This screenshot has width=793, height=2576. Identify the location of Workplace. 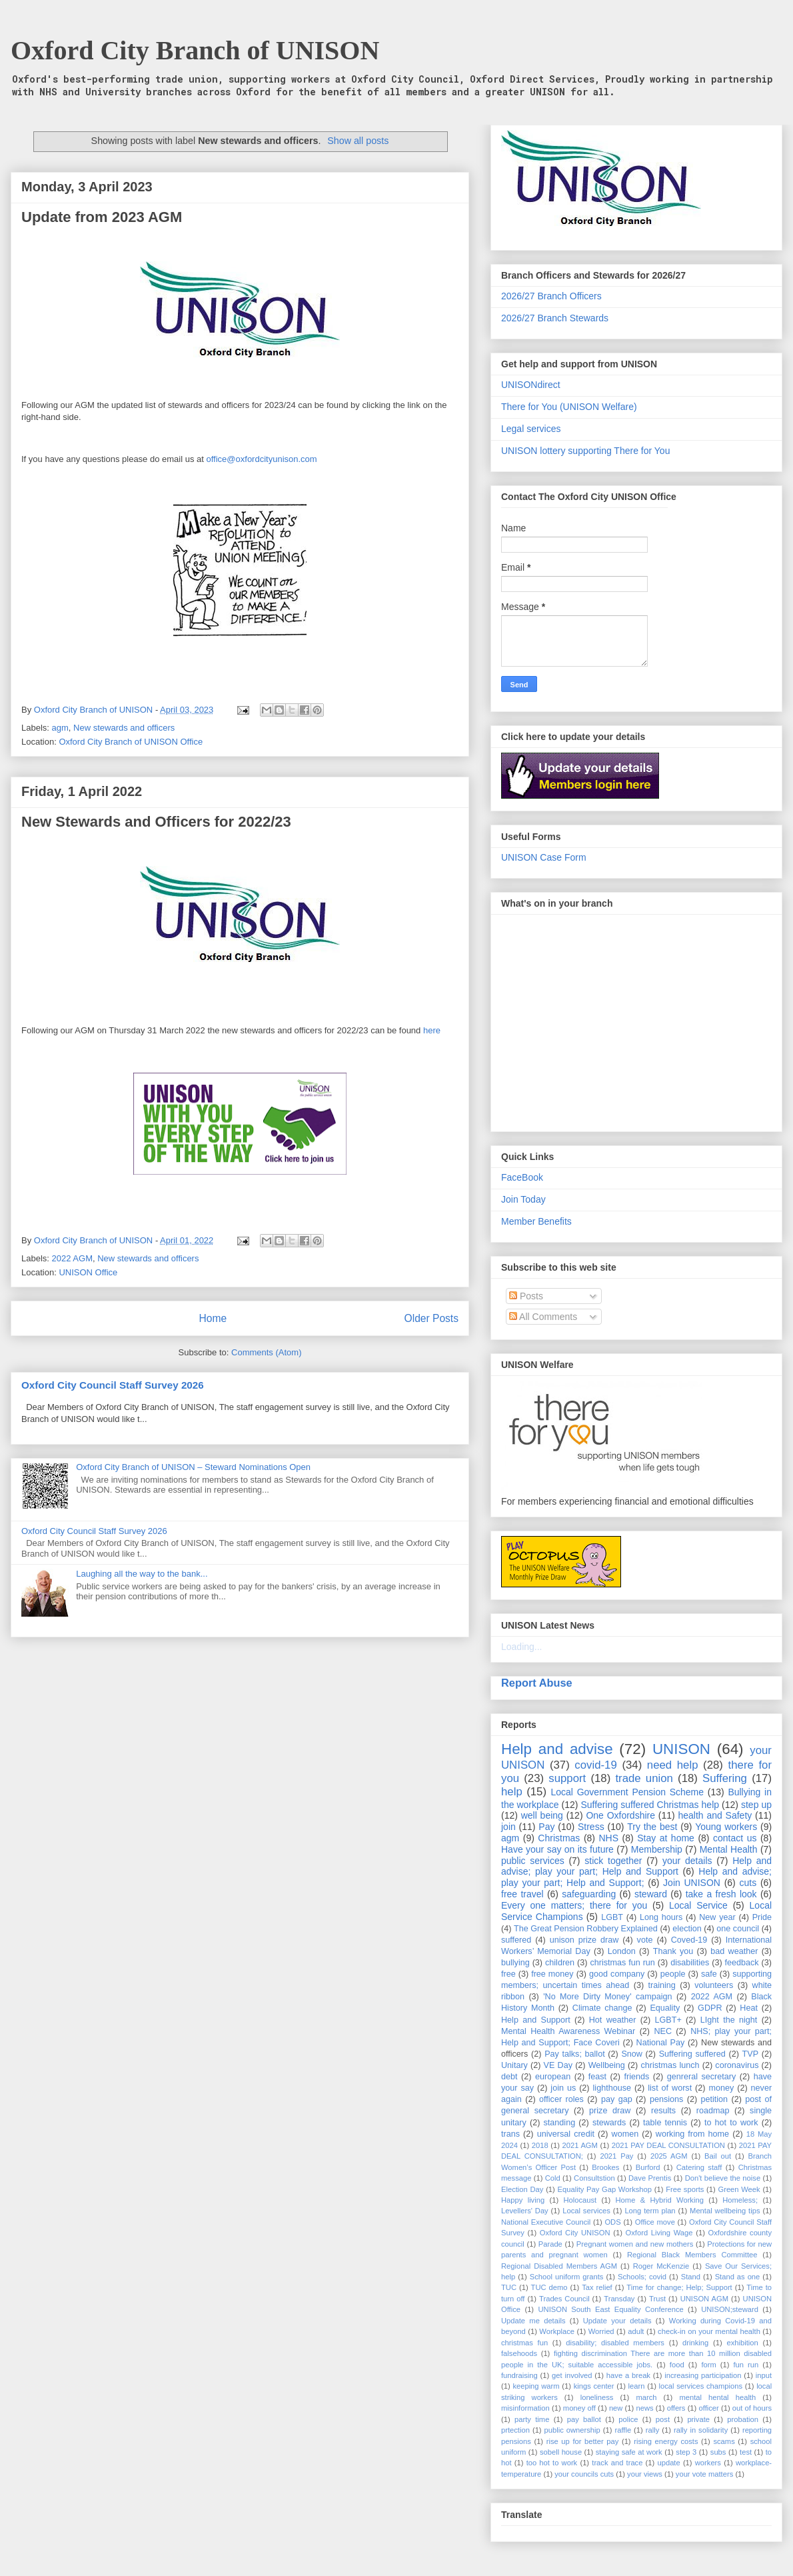
(556, 2331).